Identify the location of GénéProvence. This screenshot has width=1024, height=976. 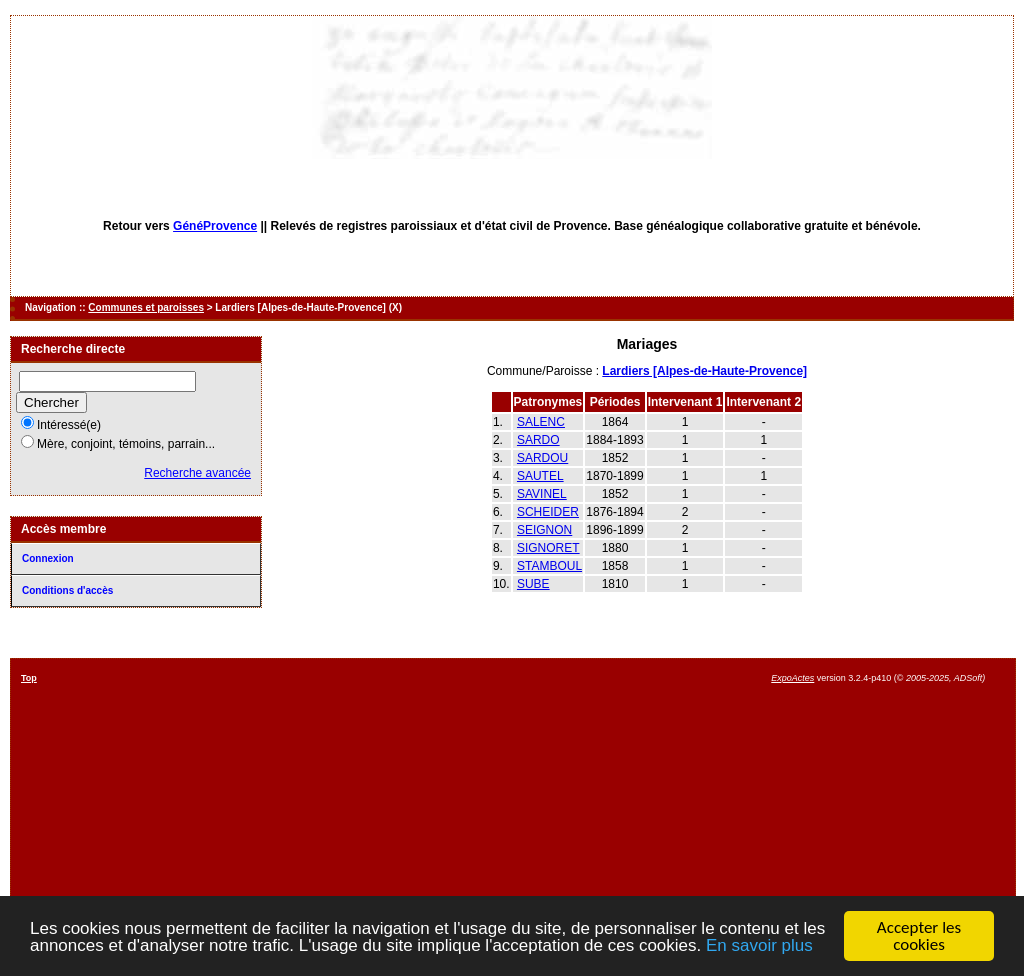
(215, 226).